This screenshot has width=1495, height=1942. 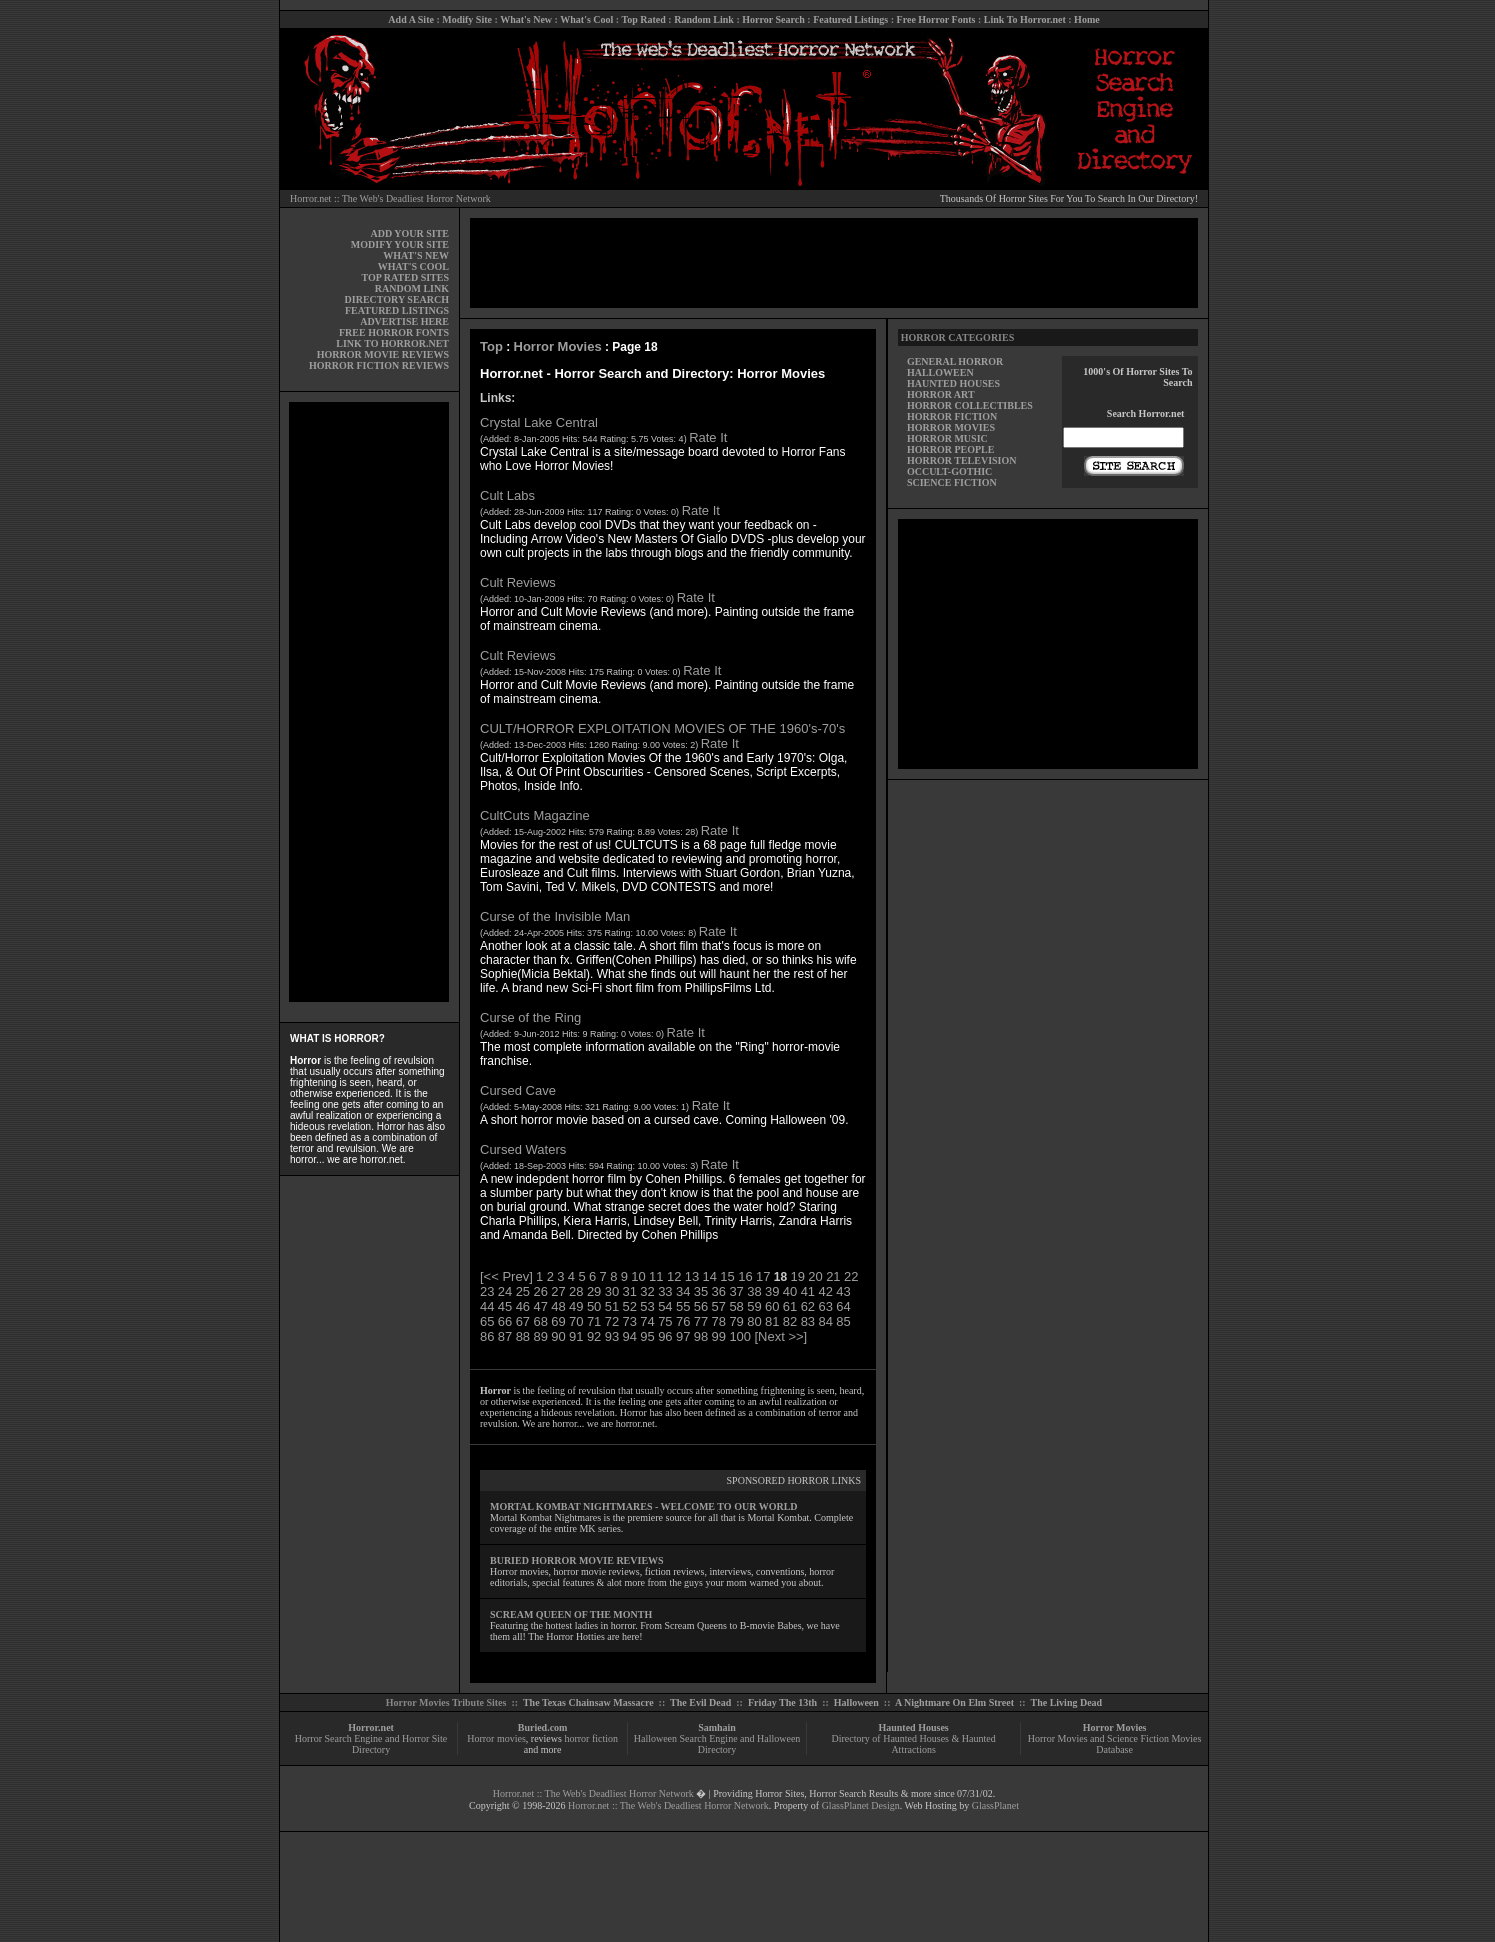 I want to click on 68, so click(x=540, y=1321).